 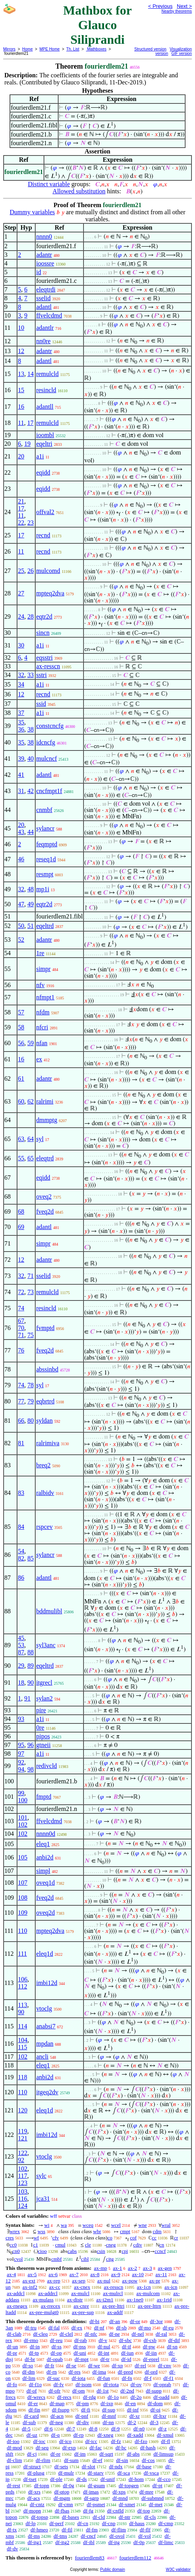 What do you see at coordinates (42, 2448) in the screenshot?
I see `df-seq` at bounding box center [42, 2448].